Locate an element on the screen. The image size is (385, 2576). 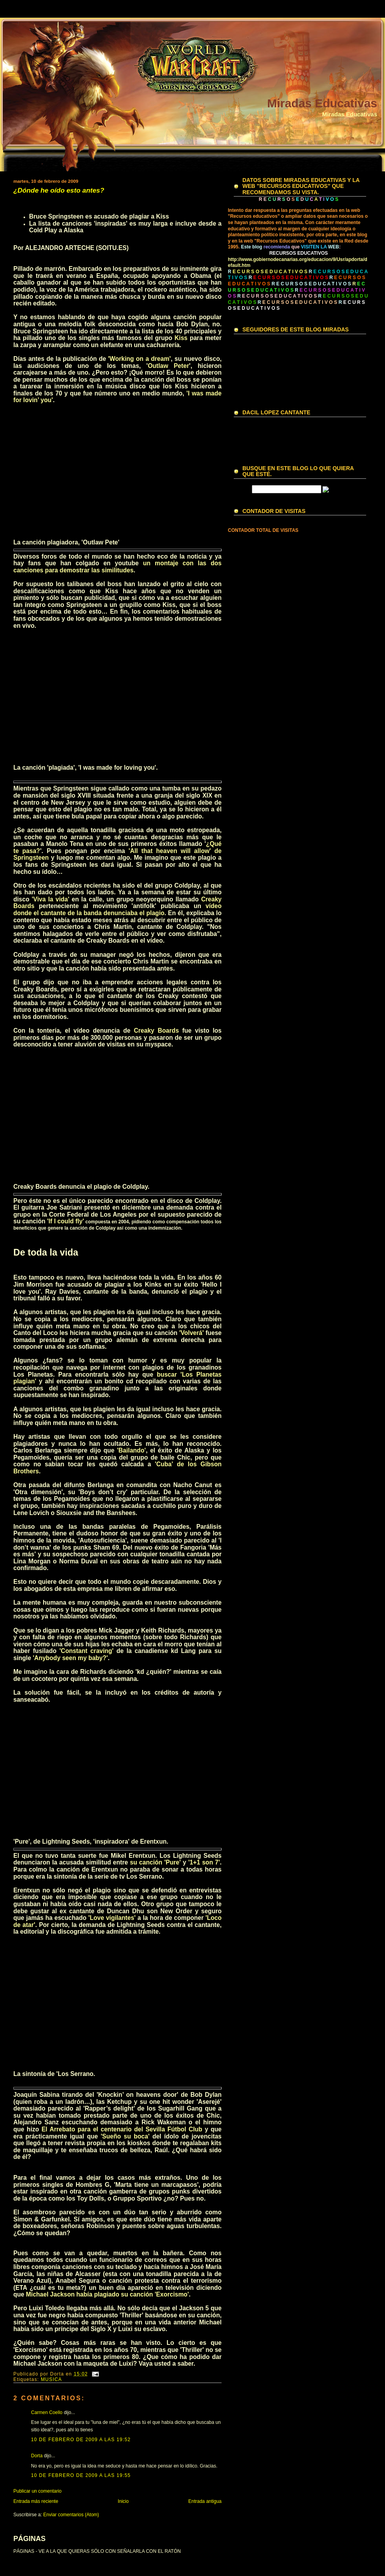
10 de febrero de 2009 a las 19:55 is located at coordinates (81, 2475).